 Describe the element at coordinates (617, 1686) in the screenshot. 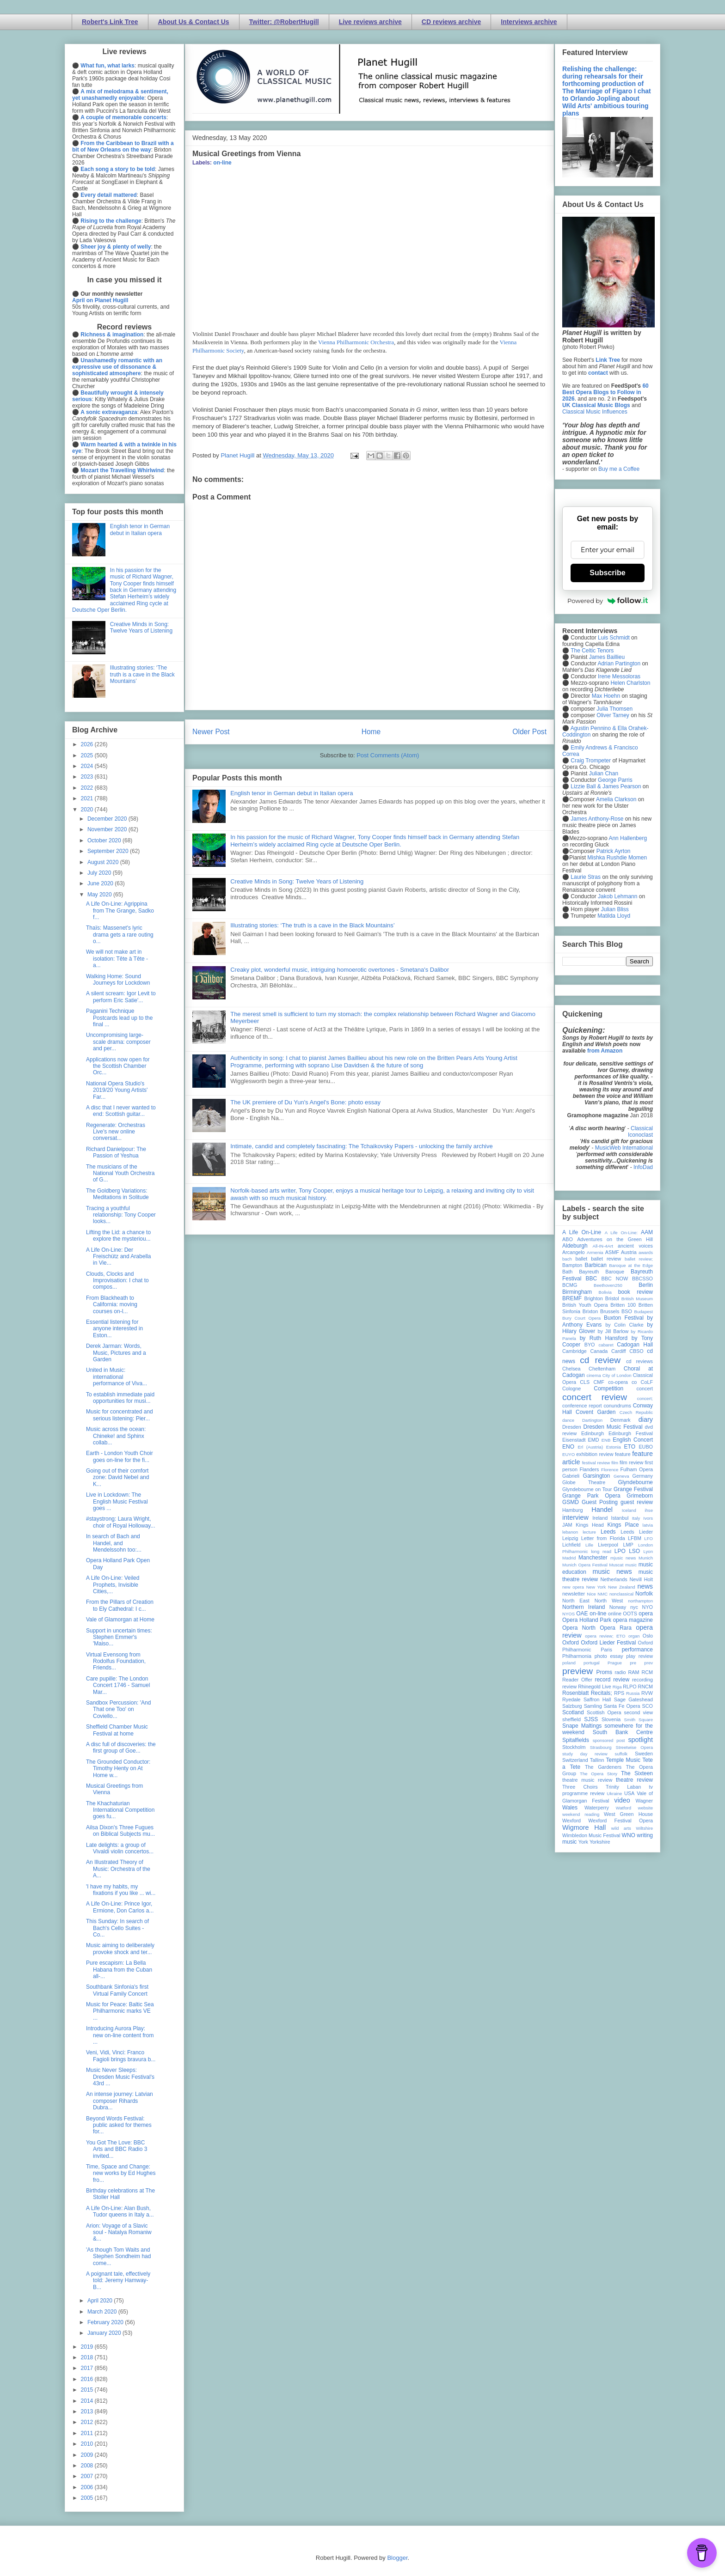

I see `Riga` at that location.